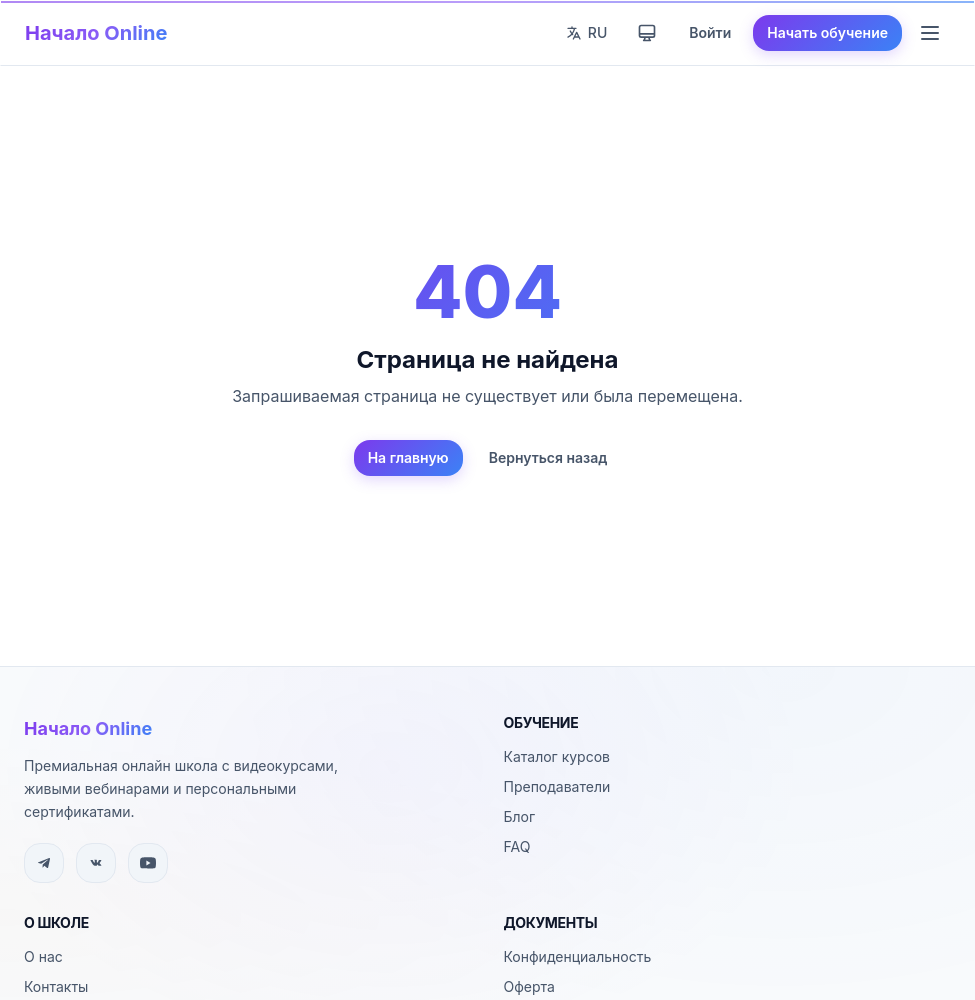 Image resolution: width=975 pixels, height=1000 pixels. I want to click on Оферта, so click(529, 986).